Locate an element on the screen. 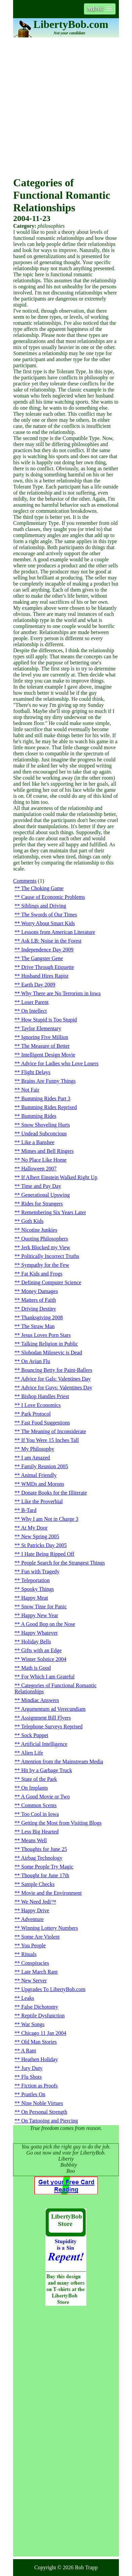 This screenshot has height=2576, width=132. Attention from the Mainstream Media is located at coordinates (62, 1761).